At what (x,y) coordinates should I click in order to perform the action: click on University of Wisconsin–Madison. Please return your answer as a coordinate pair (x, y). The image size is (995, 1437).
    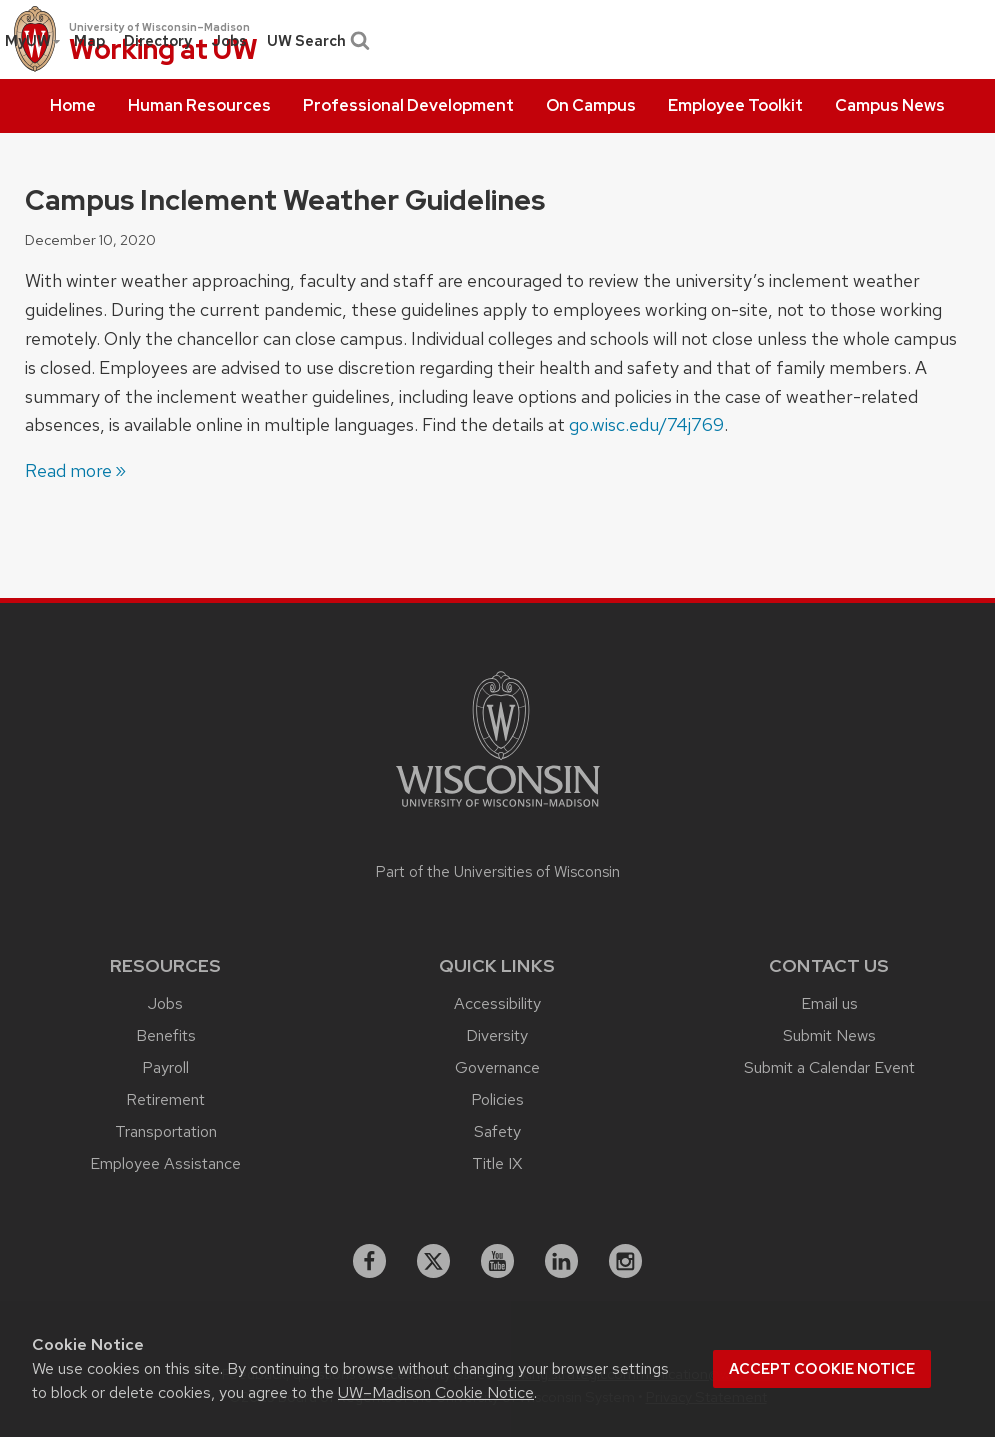
    Looking at the image, I should click on (159, 27).